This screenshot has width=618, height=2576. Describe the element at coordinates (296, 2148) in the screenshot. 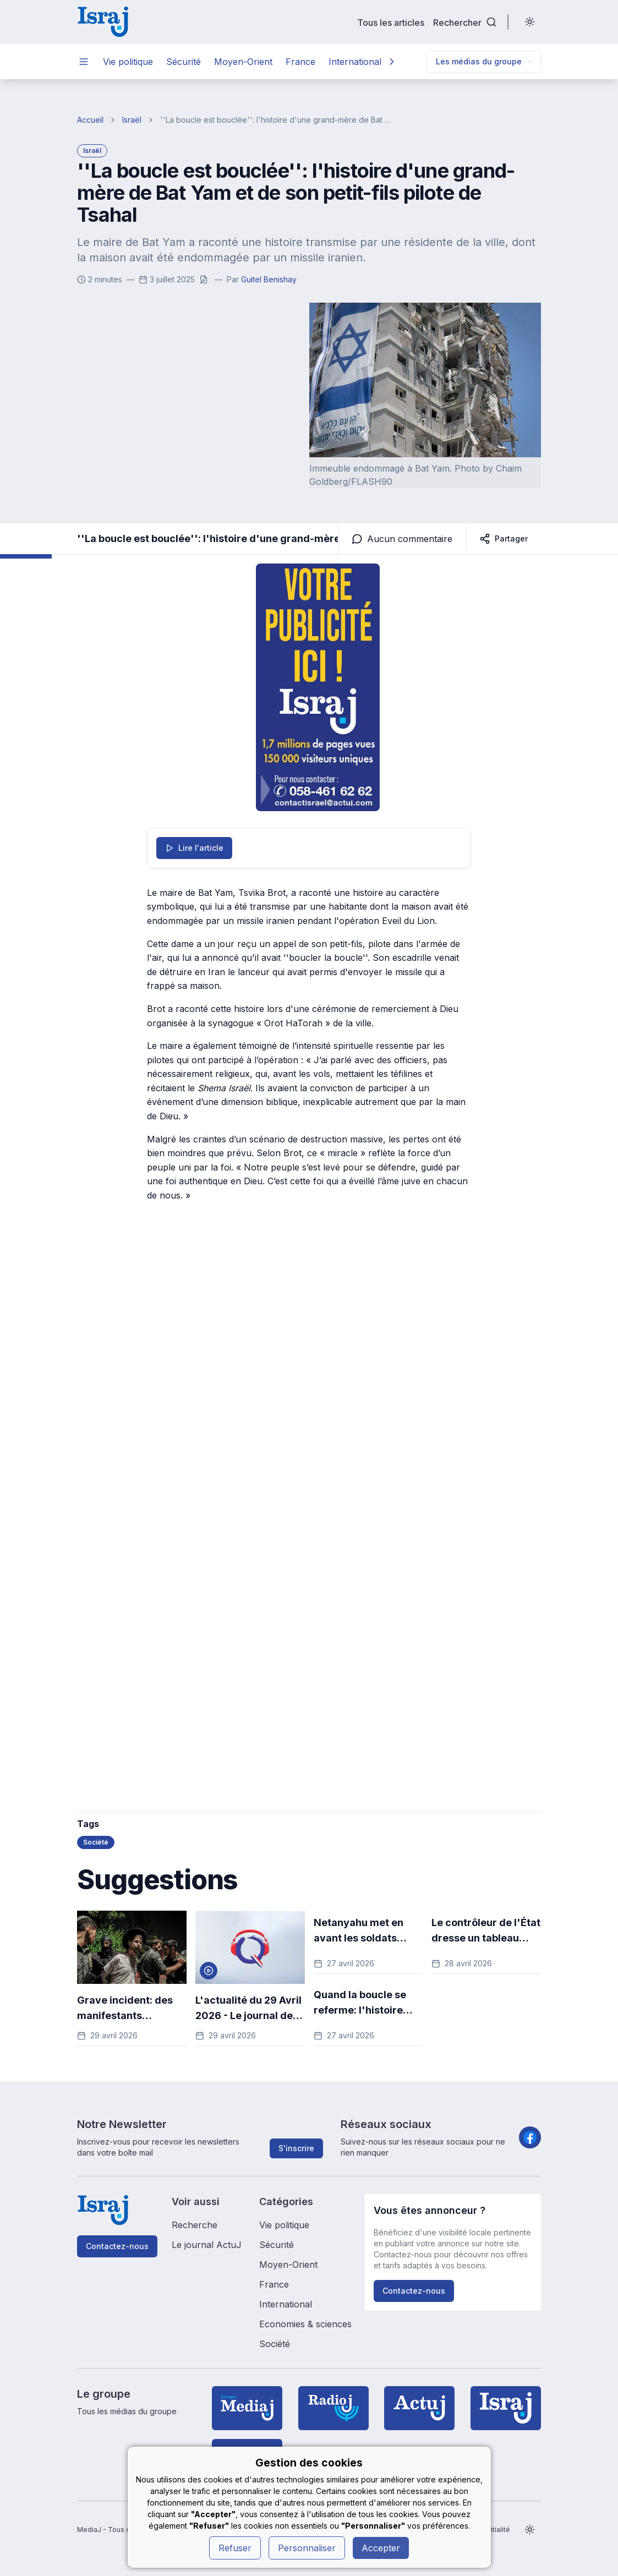

I see `S'inscrire` at that location.